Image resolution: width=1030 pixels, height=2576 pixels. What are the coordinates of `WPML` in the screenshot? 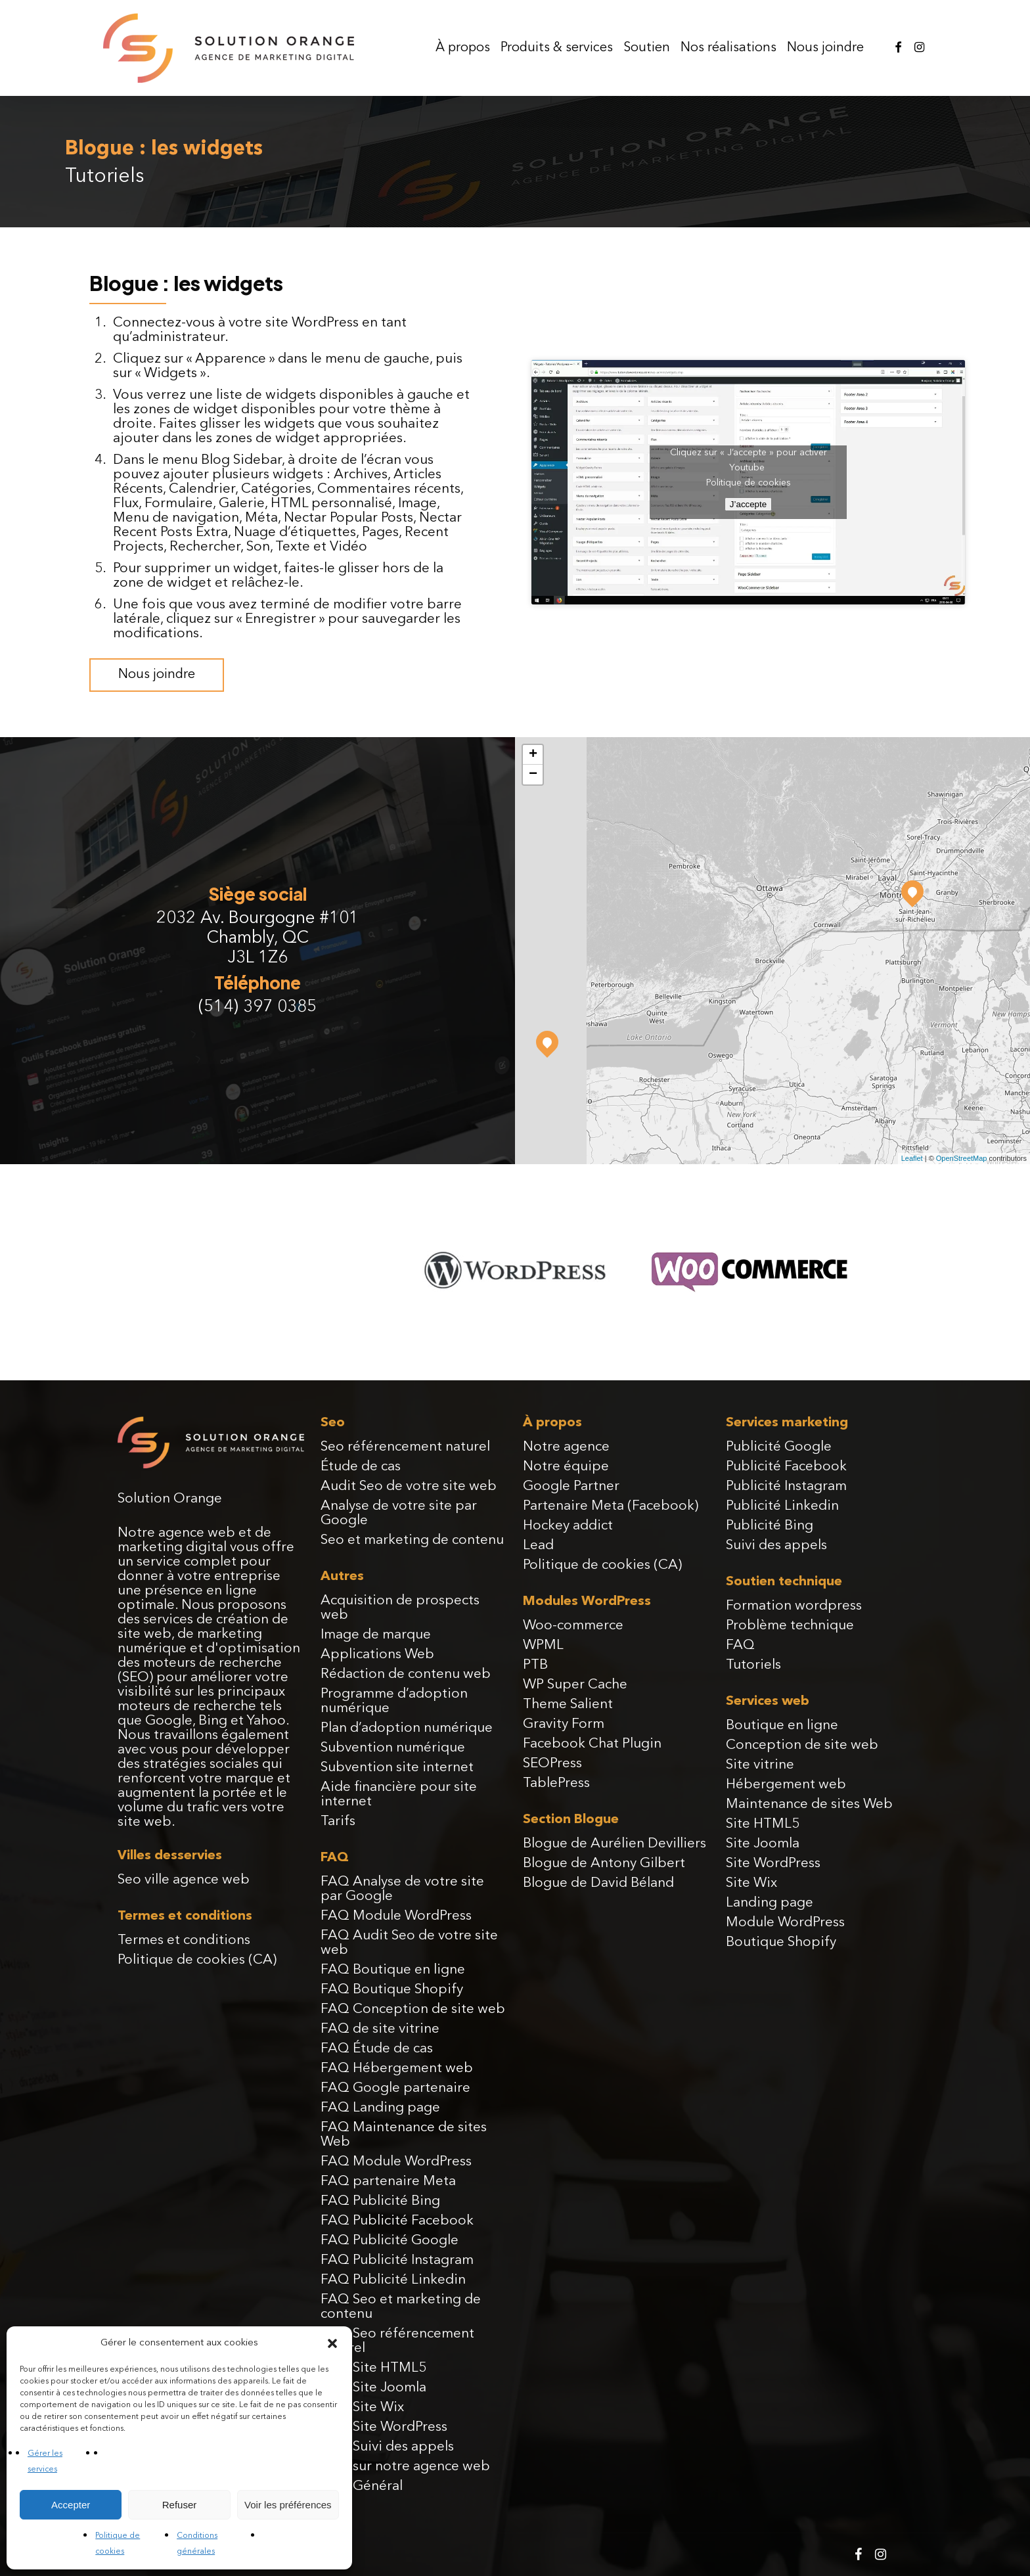 It's located at (543, 1645).